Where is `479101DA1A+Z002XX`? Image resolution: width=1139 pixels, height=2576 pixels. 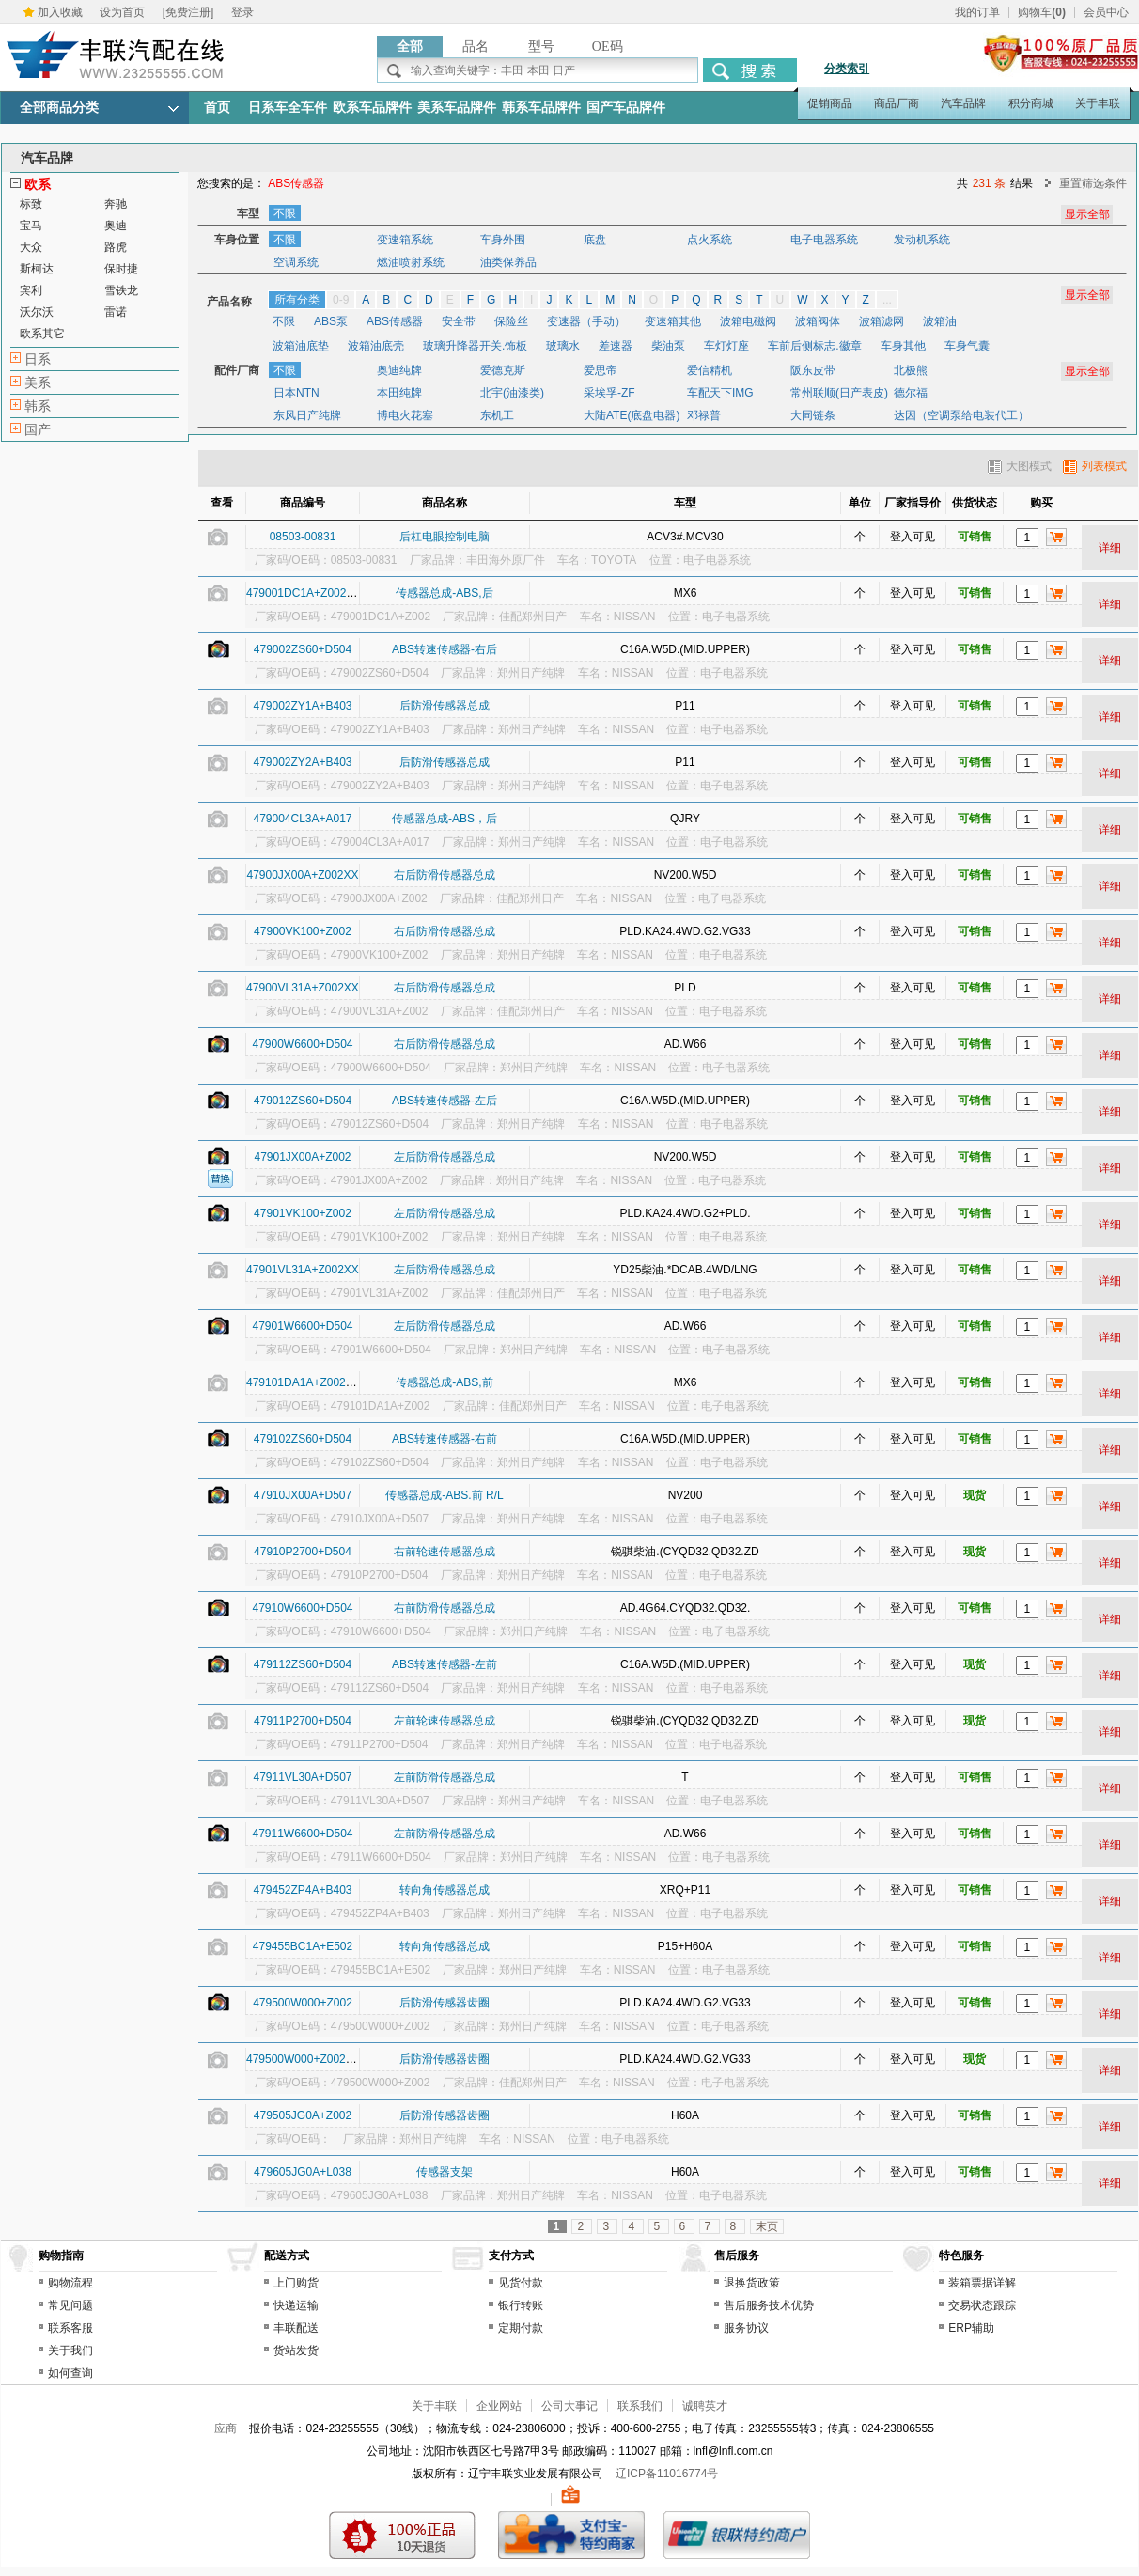
479101DA1A+Z002XX is located at coordinates (303, 1382).